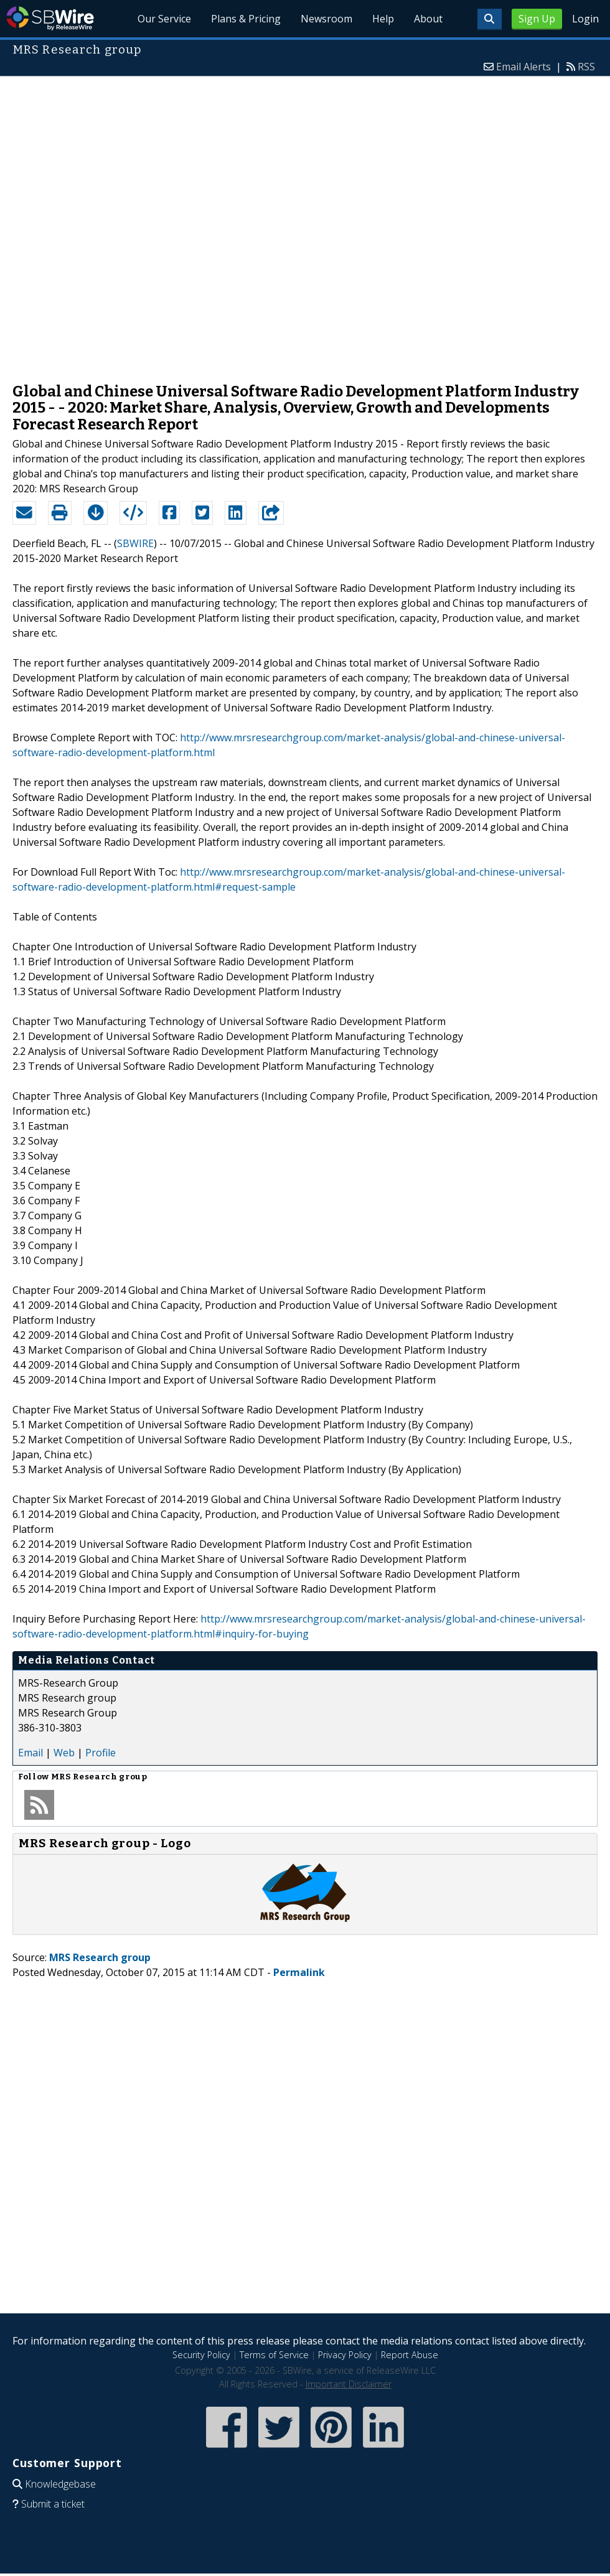 This screenshot has width=610, height=2576. Describe the element at coordinates (345, 2355) in the screenshot. I see `Privacy Policy` at that location.